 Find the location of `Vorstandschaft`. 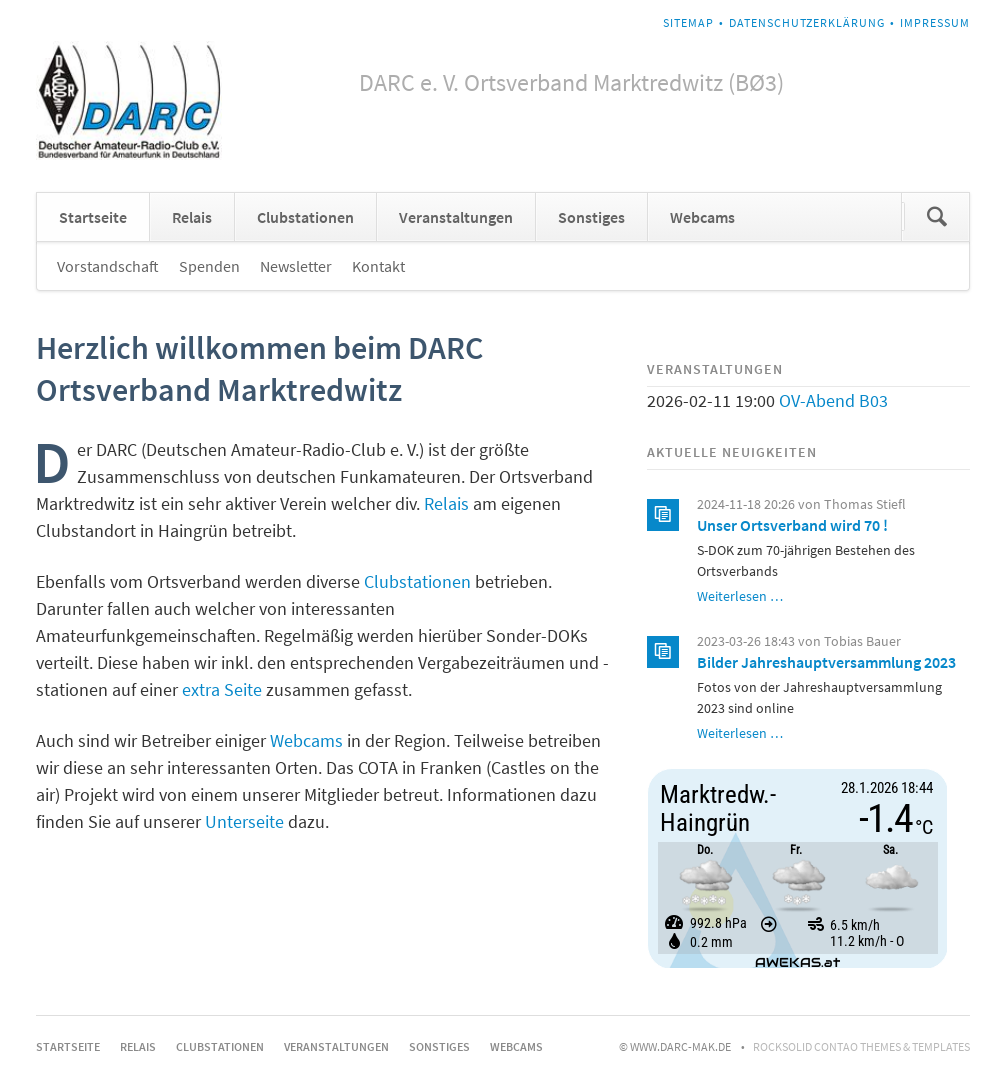

Vorstandschaft is located at coordinates (108, 266).